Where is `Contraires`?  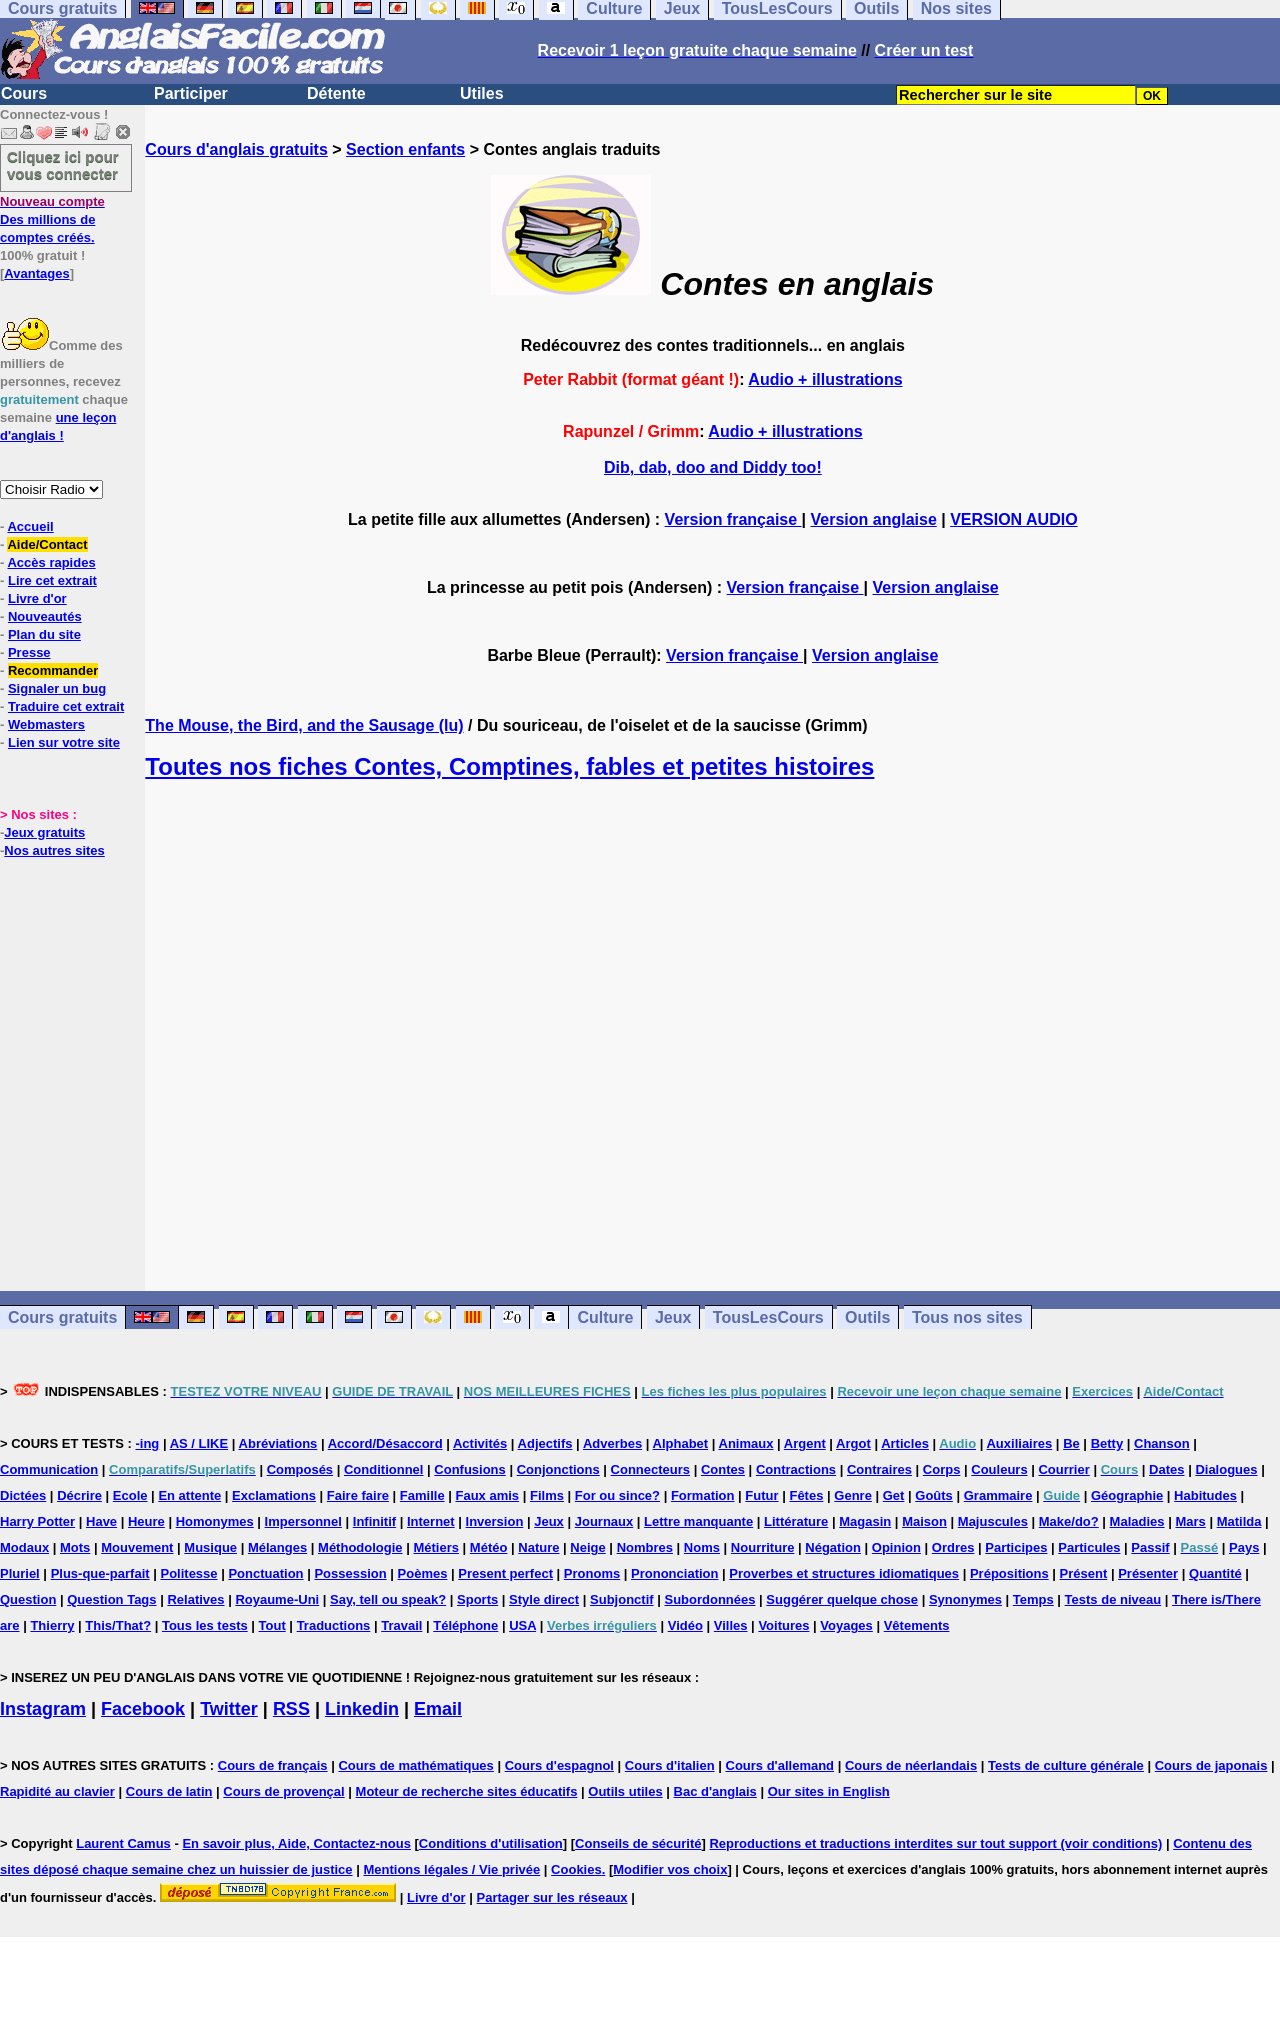 Contraires is located at coordinates (879, 1469).